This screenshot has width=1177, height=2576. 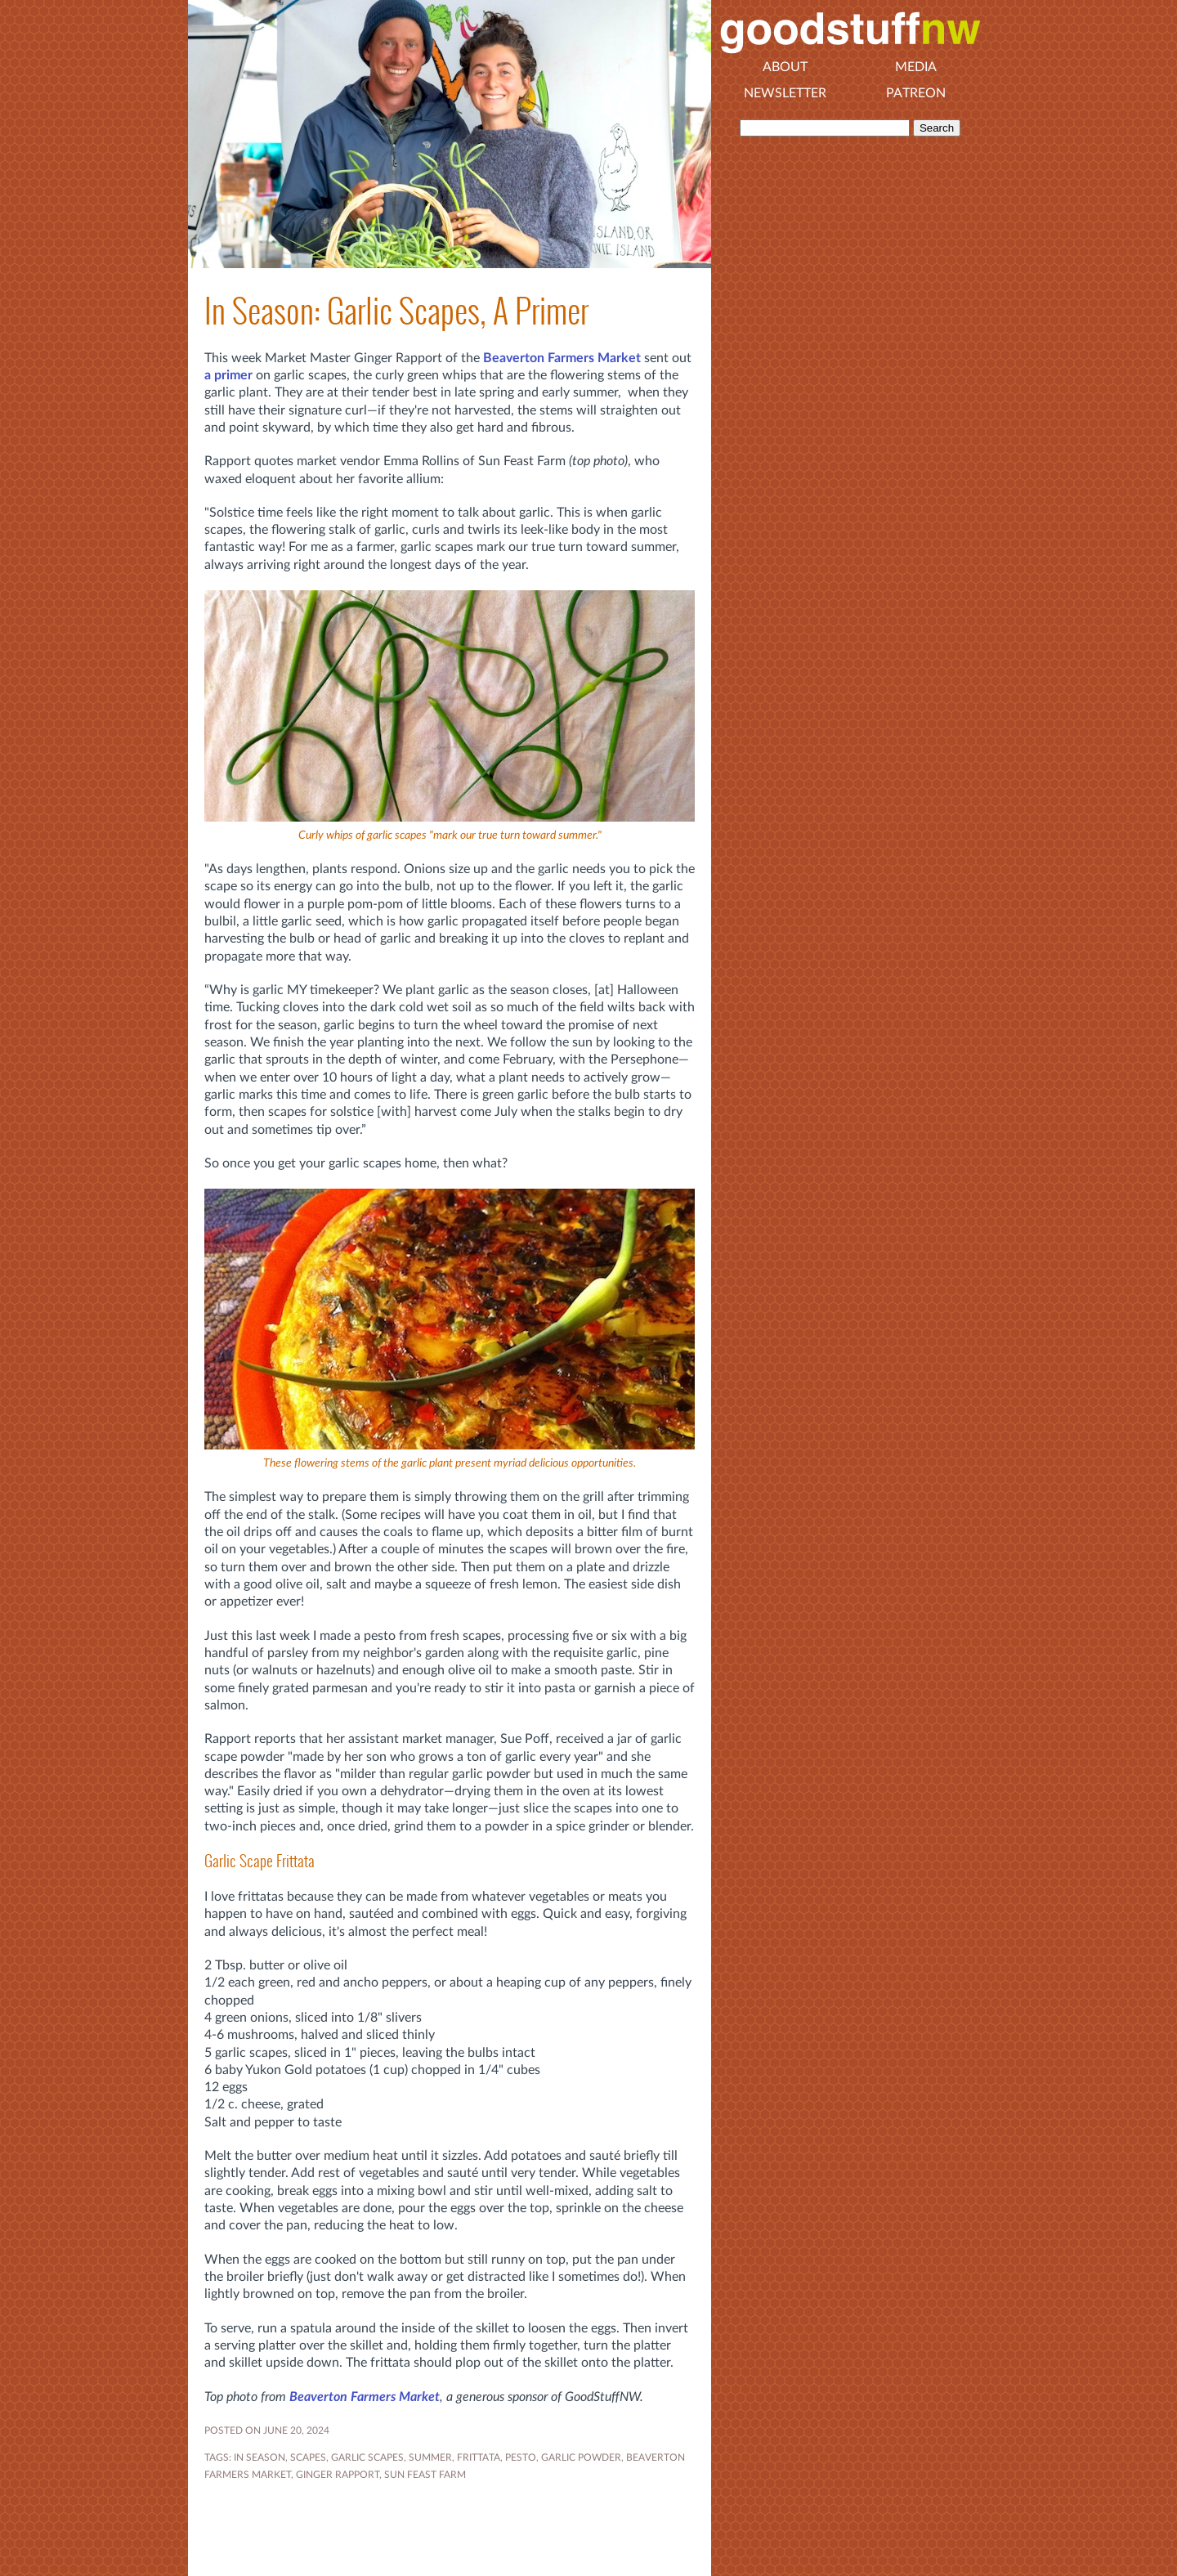 I want to click on About, so click(x=785, y=67).